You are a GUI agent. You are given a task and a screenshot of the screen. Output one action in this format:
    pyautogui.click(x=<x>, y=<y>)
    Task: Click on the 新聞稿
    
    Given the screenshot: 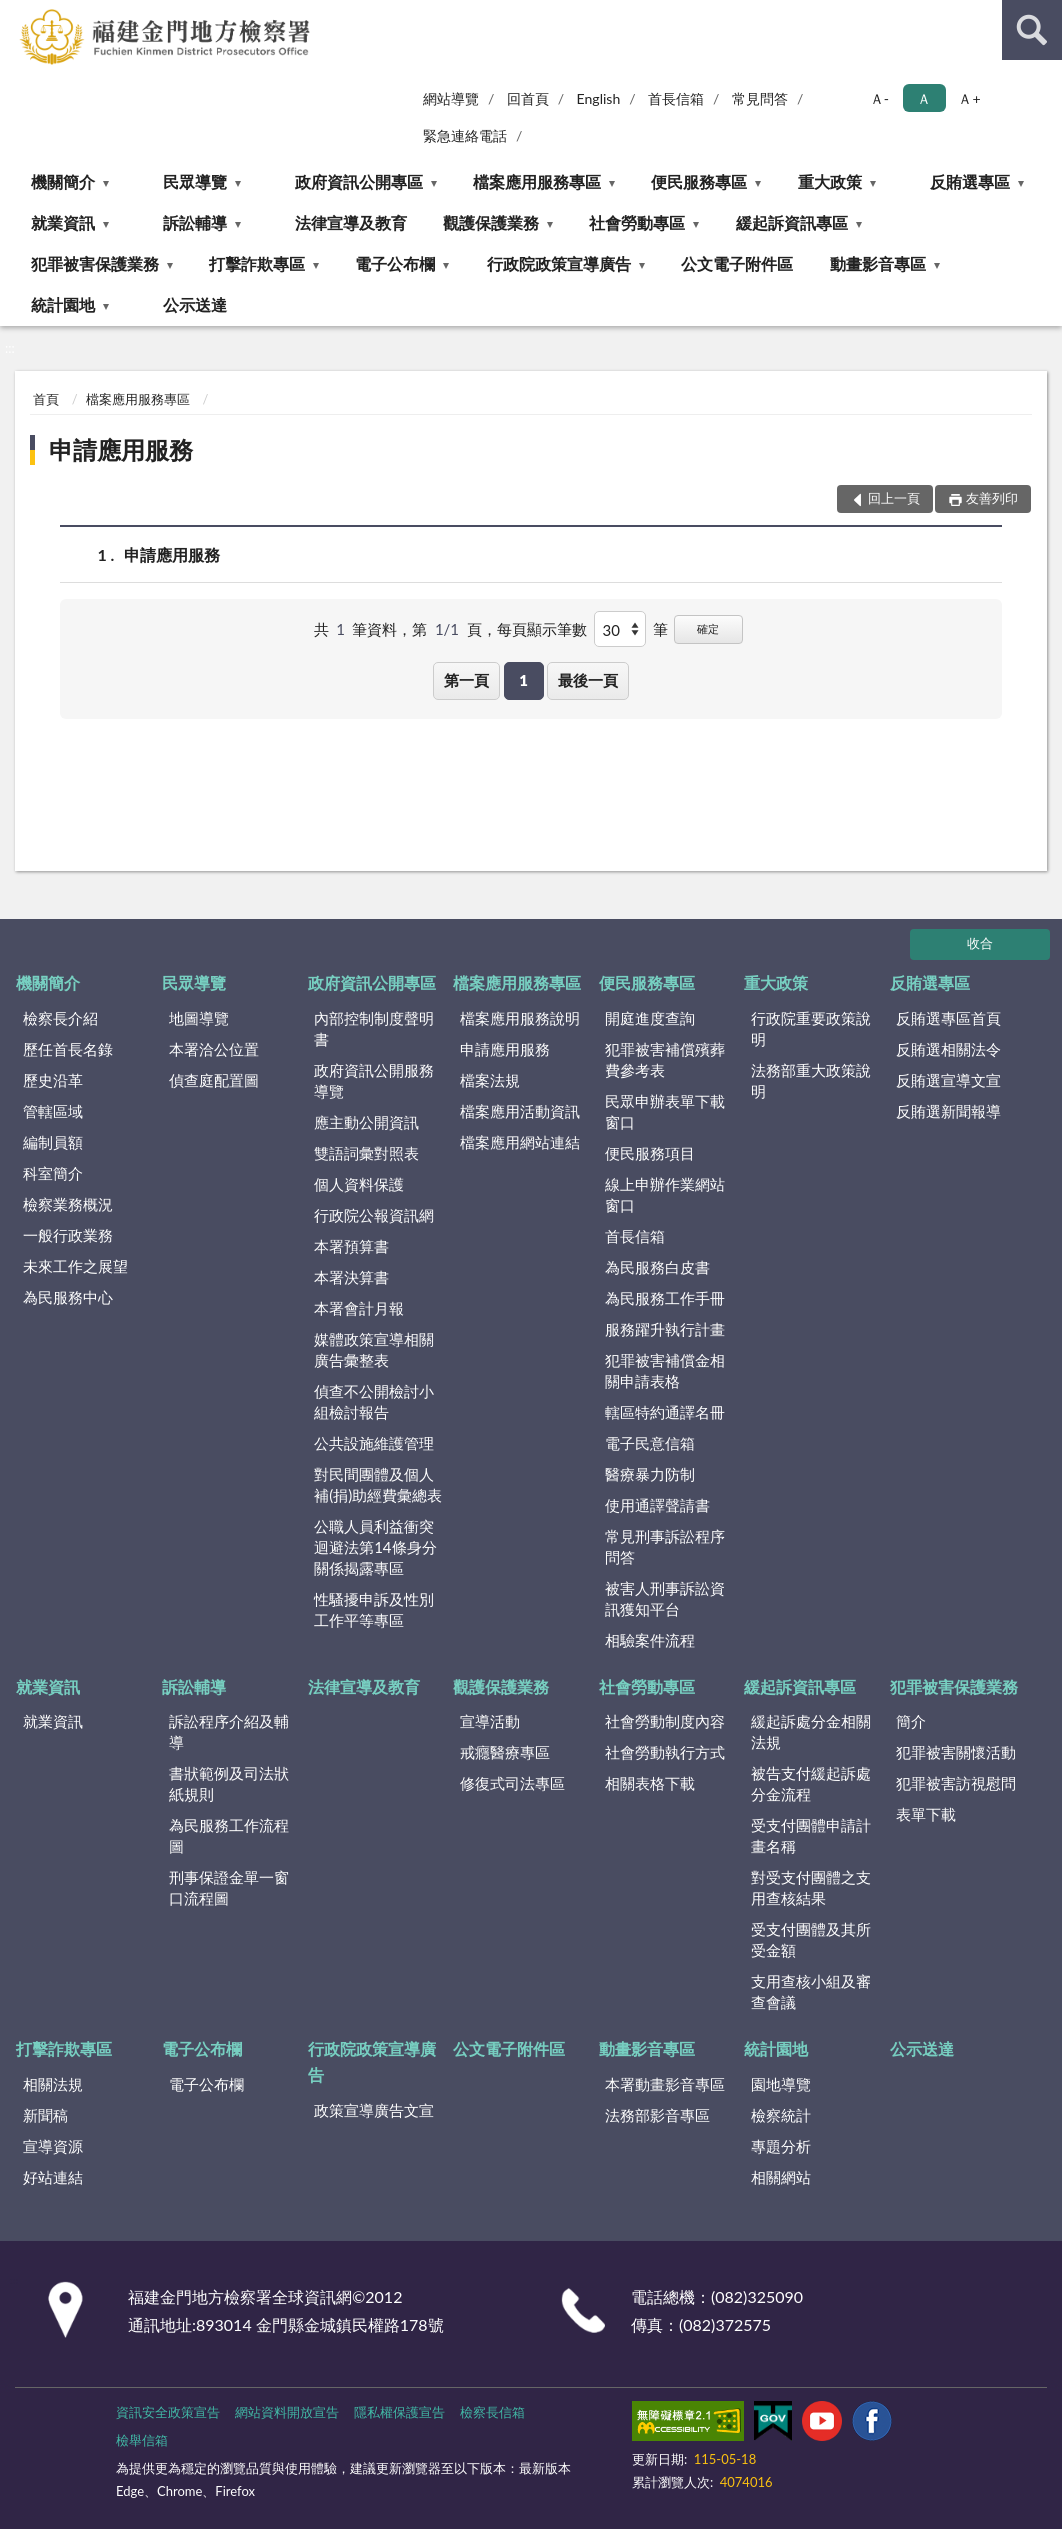 What is the action you would take?
    pyautogui.click(x=45, y=2115)
    